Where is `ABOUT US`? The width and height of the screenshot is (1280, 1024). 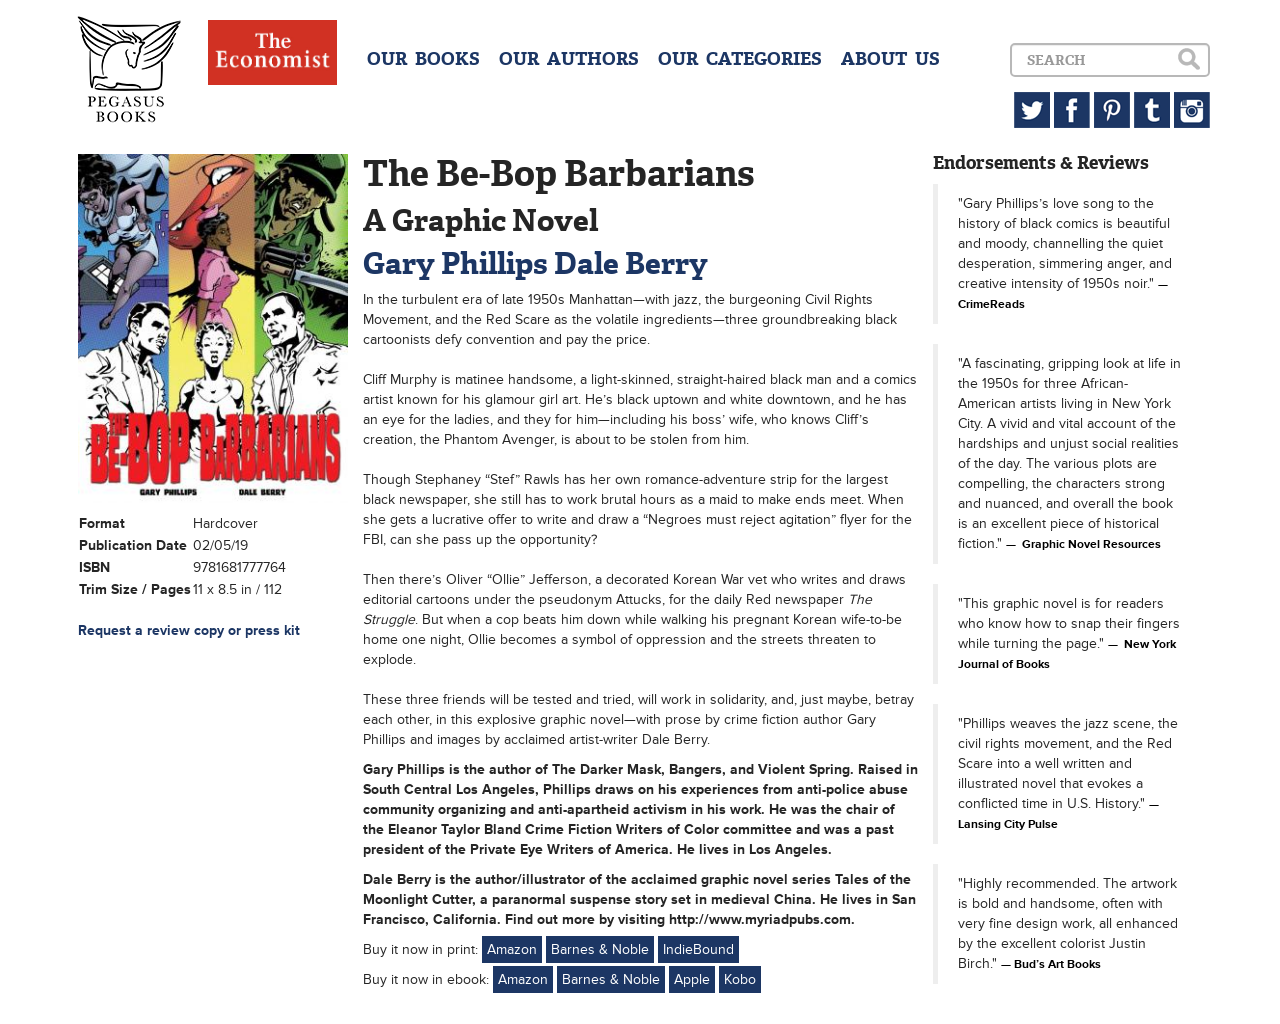
ABOUT US is located at coordinates (890, 59).